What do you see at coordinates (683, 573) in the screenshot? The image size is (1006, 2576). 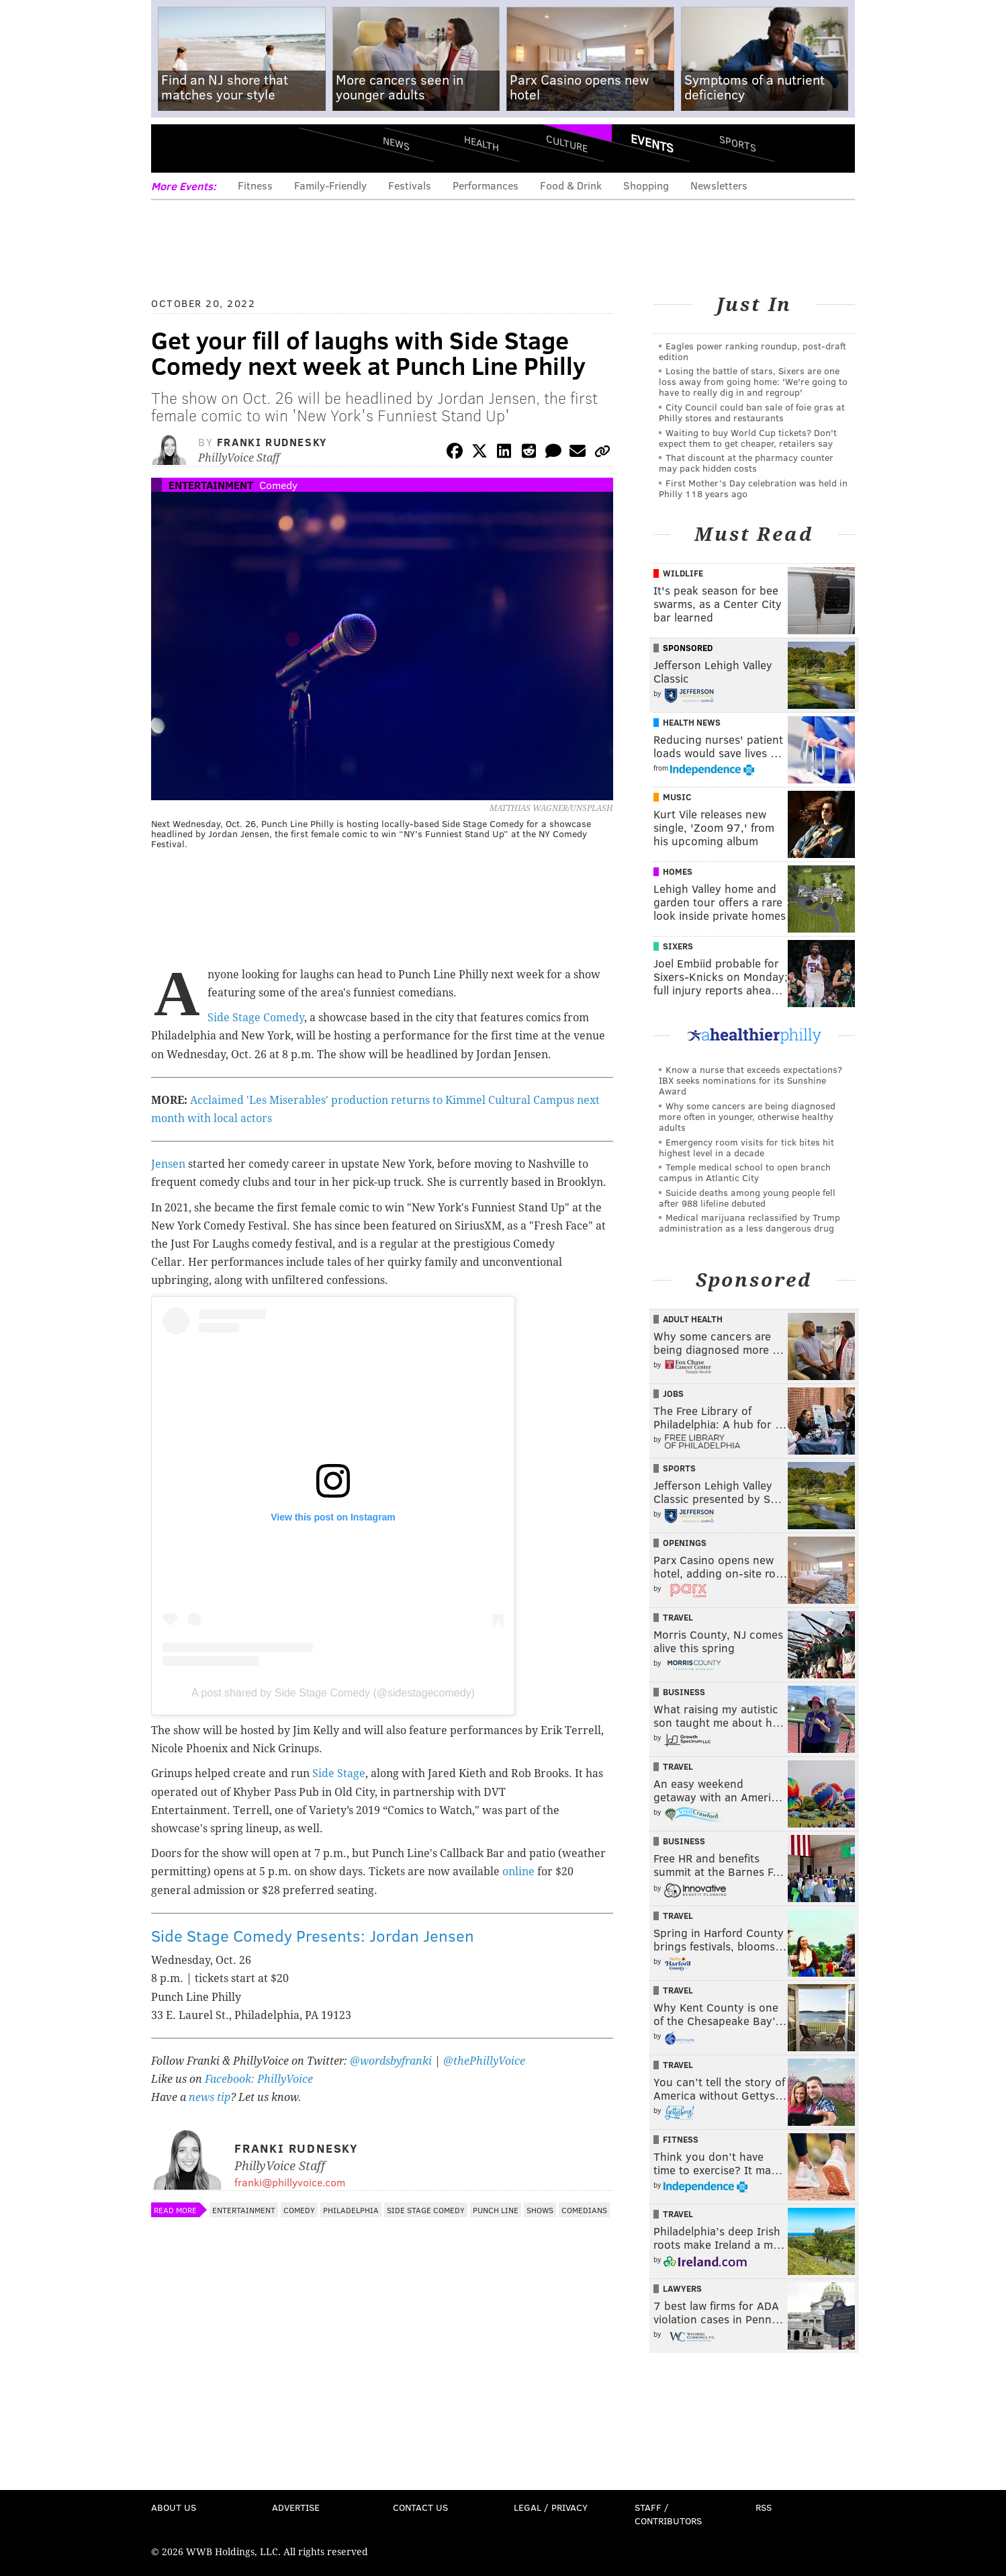 I see `Wildlife` at bounding box center [683, 573].